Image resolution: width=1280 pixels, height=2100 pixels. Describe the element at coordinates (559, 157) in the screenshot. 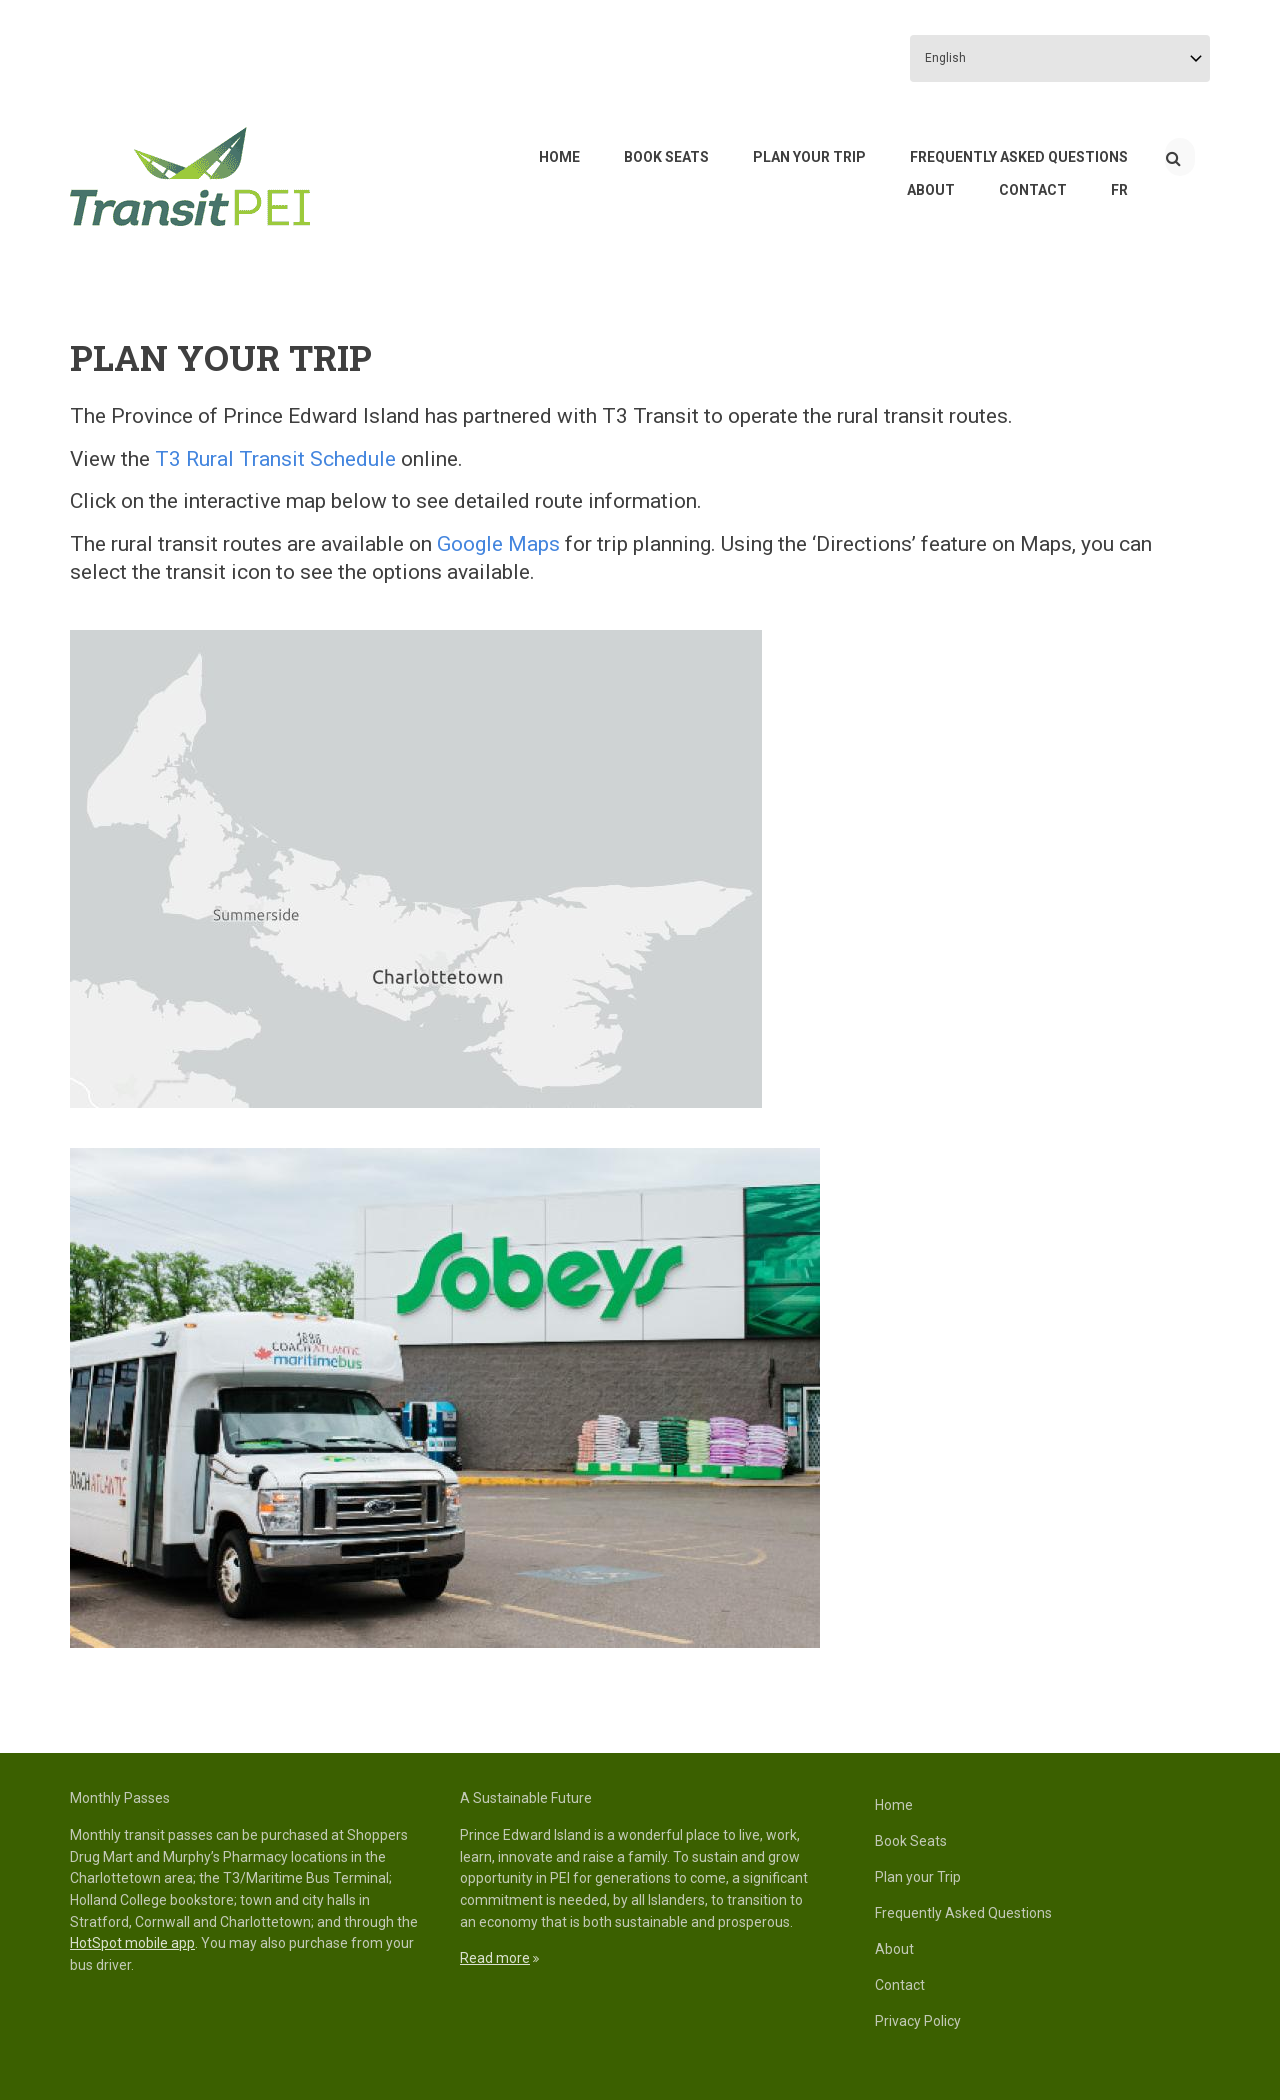

I see `Home` at that location.